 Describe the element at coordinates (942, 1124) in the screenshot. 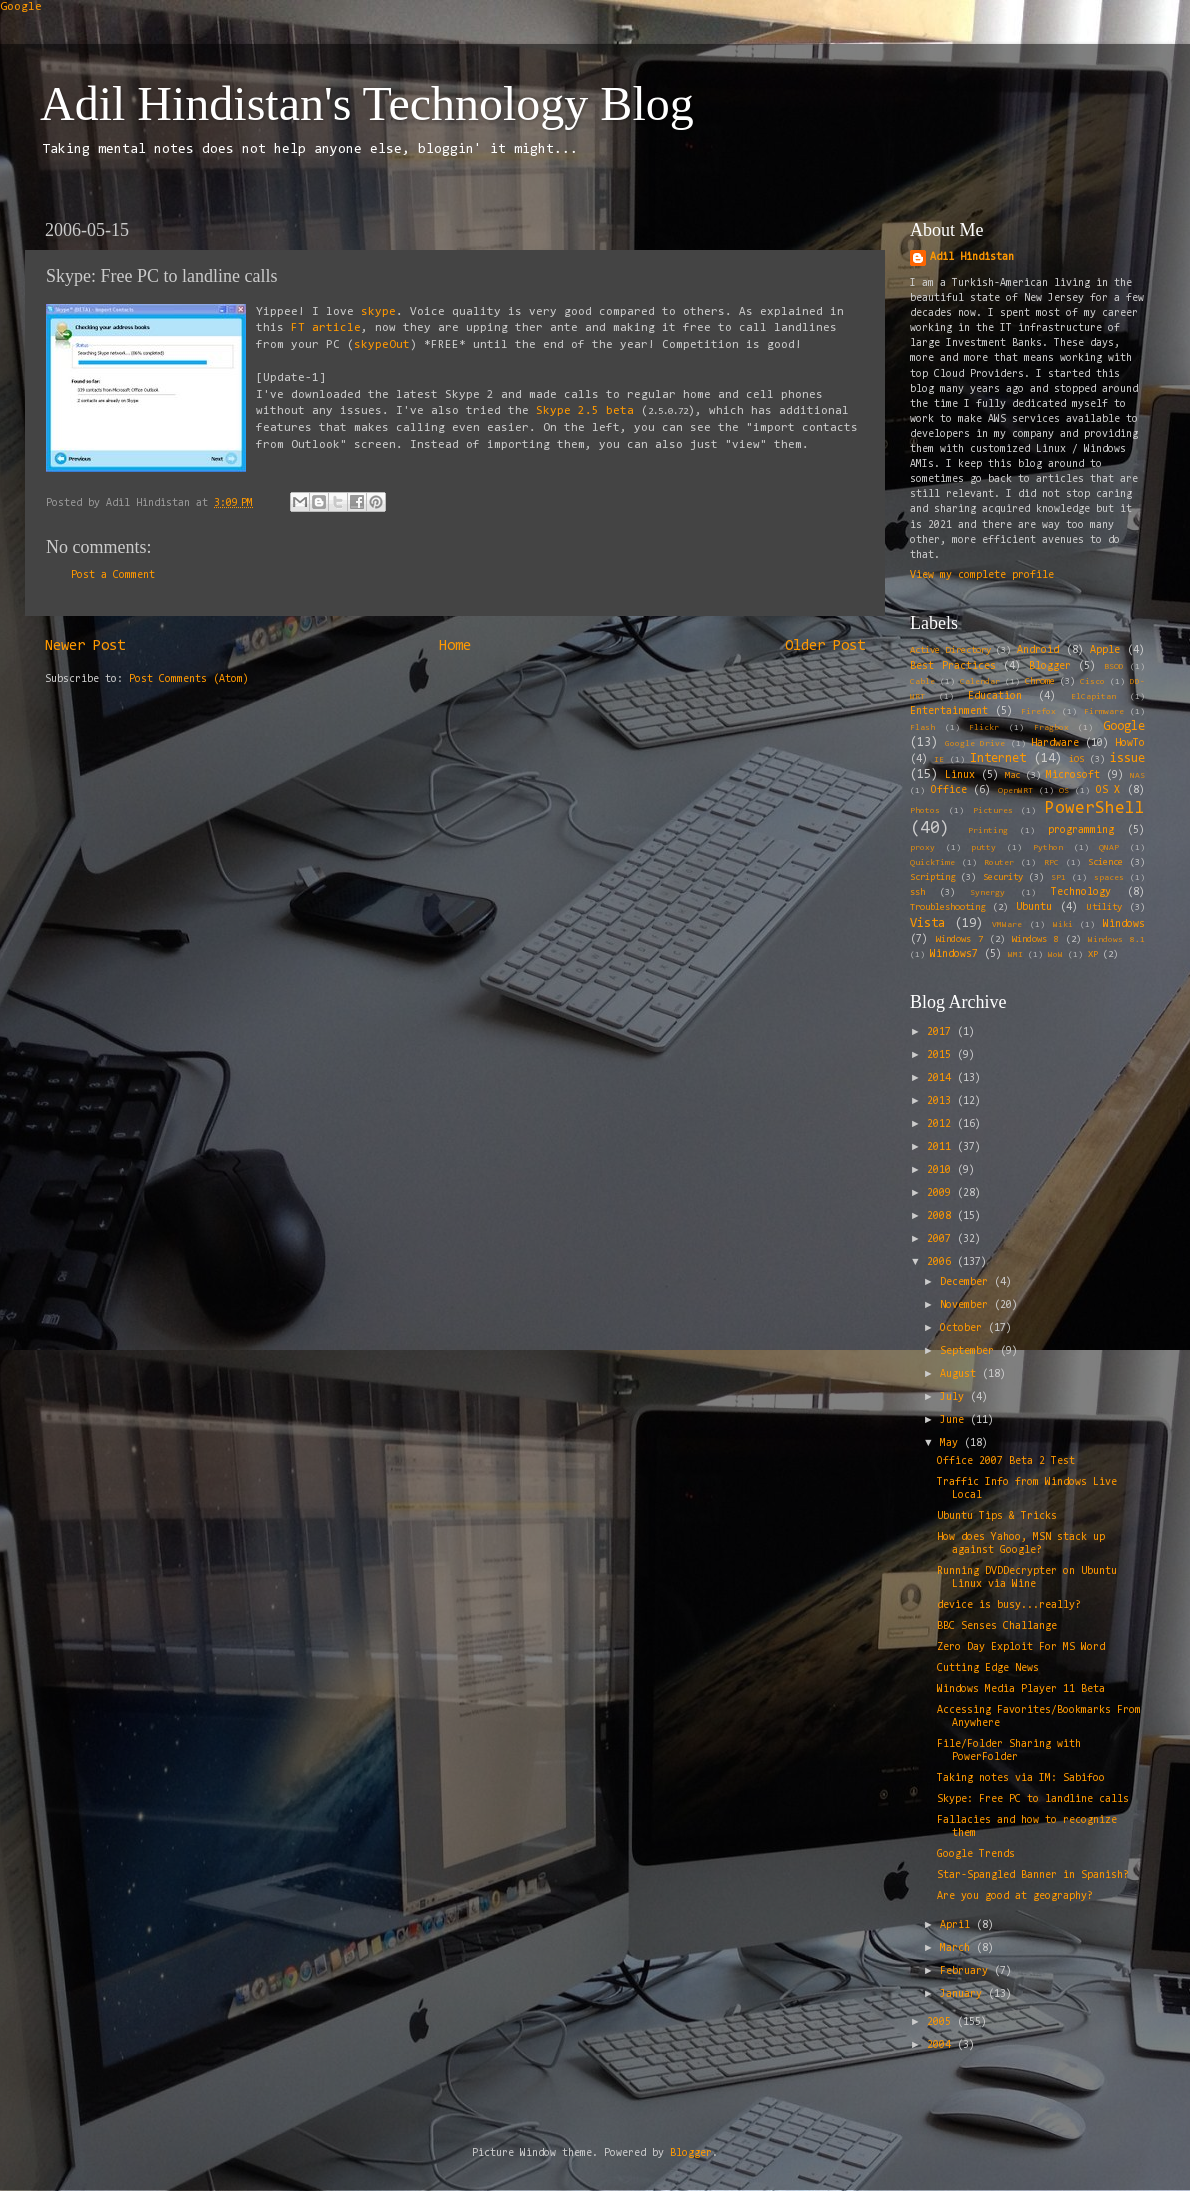

I see `2012` at that location.